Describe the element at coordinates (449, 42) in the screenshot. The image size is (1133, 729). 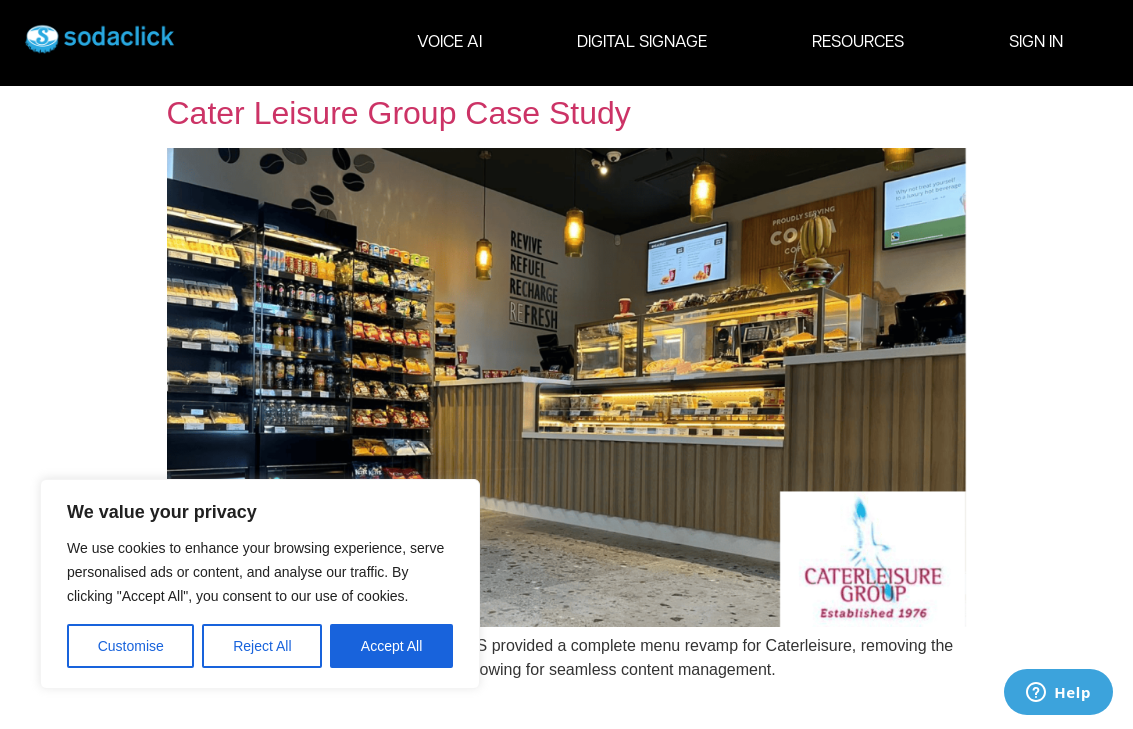
I see `VOICE AI` at that location.